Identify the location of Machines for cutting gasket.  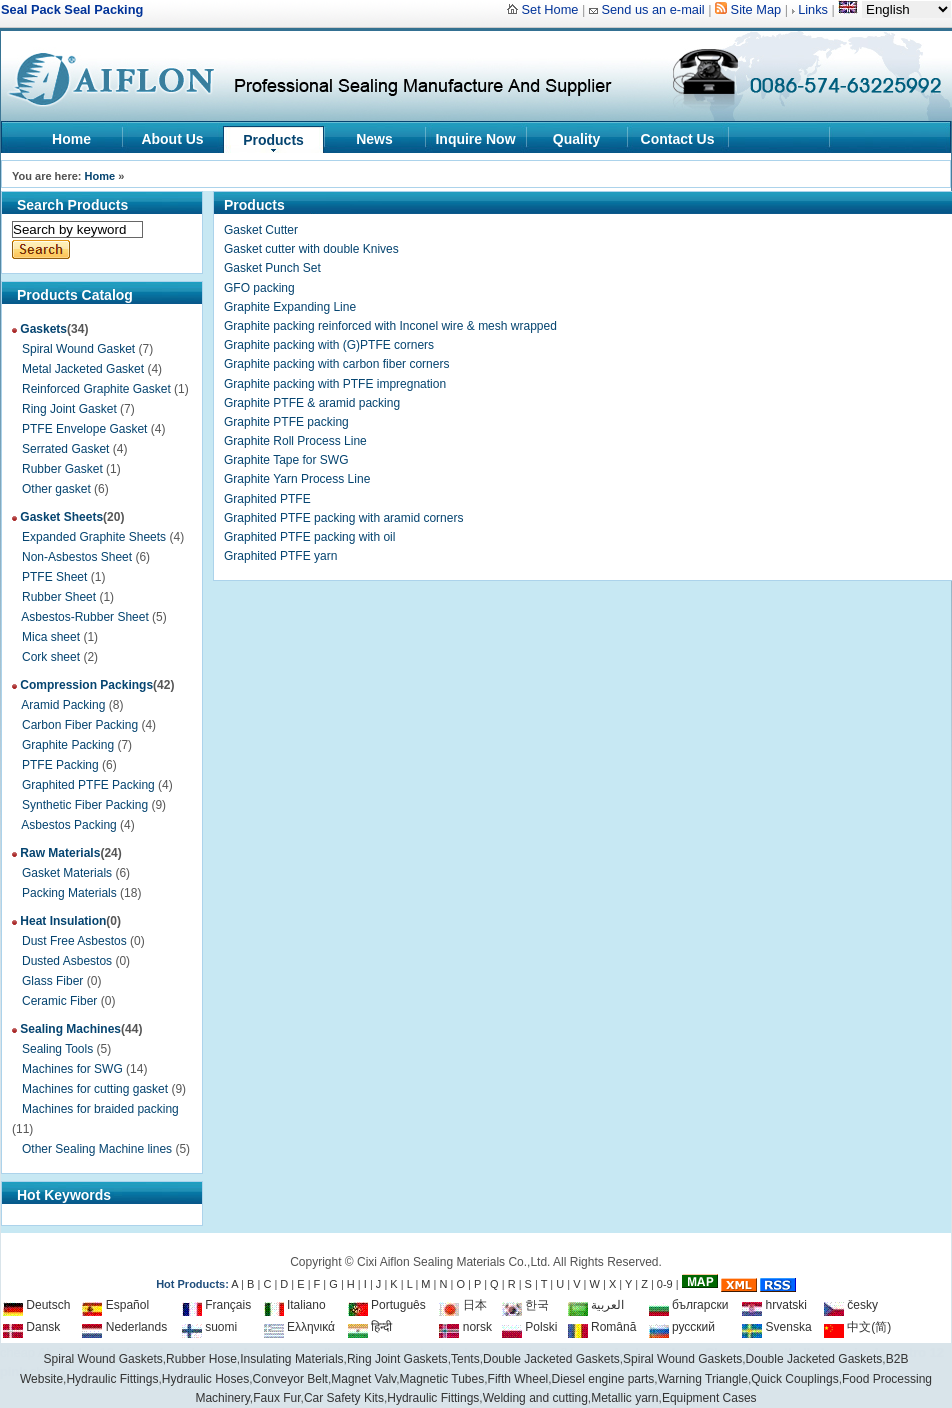
(95, 1089).